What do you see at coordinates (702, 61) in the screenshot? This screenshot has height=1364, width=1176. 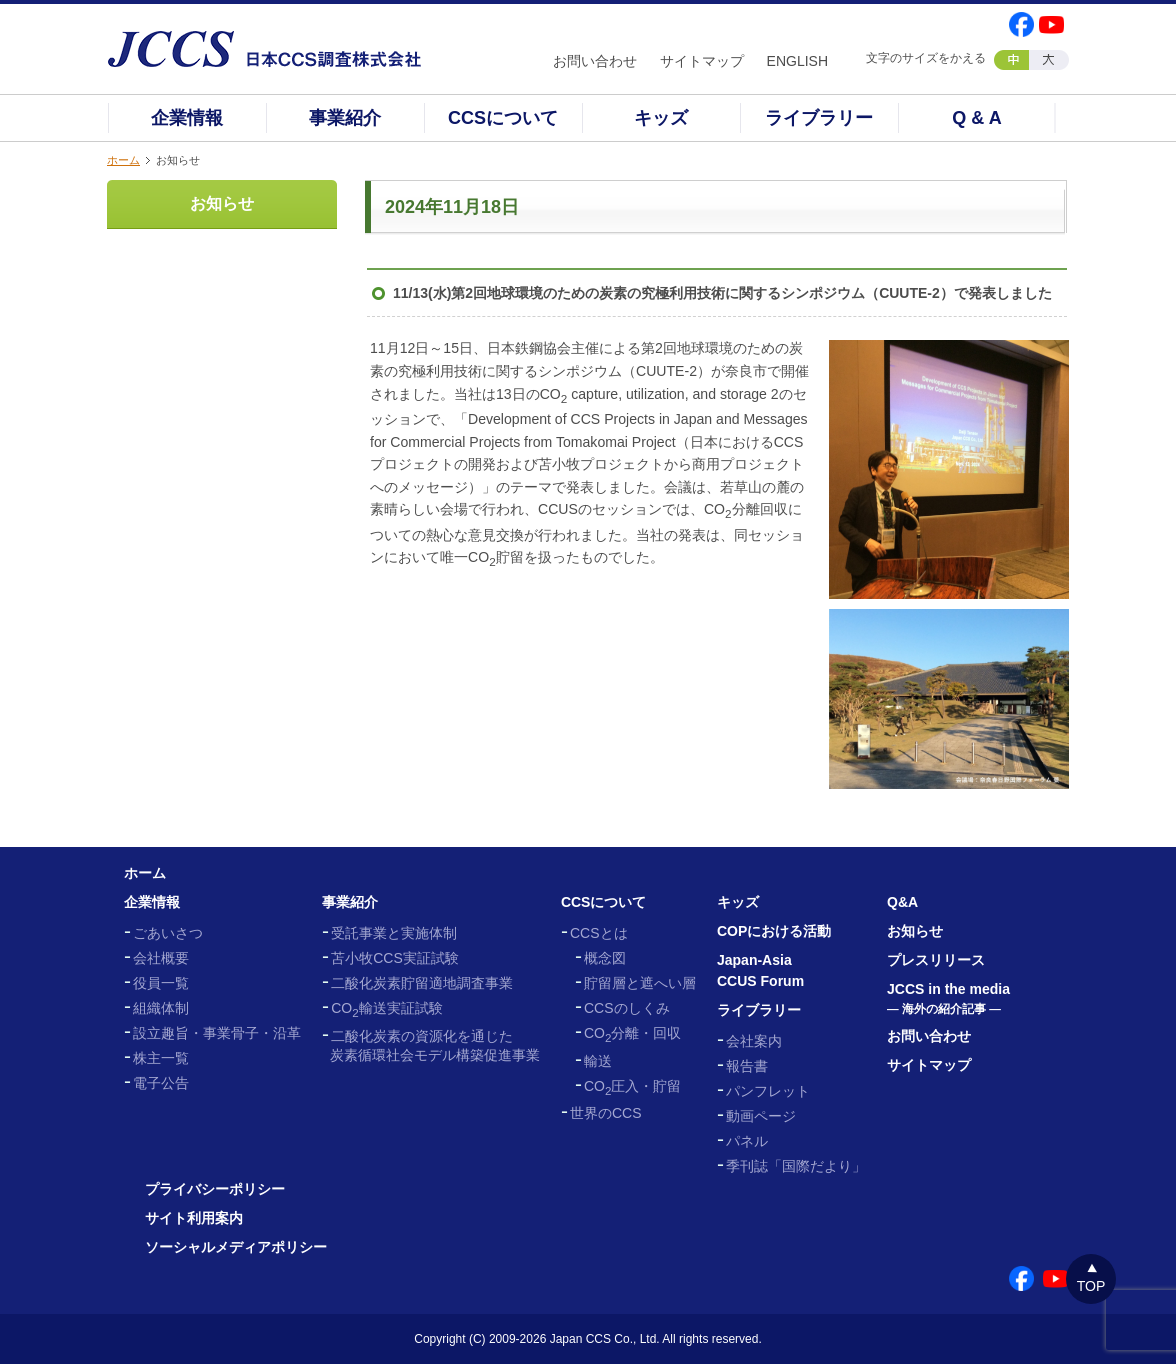 I see `サイトマップ` at bounding box center [702, 61].